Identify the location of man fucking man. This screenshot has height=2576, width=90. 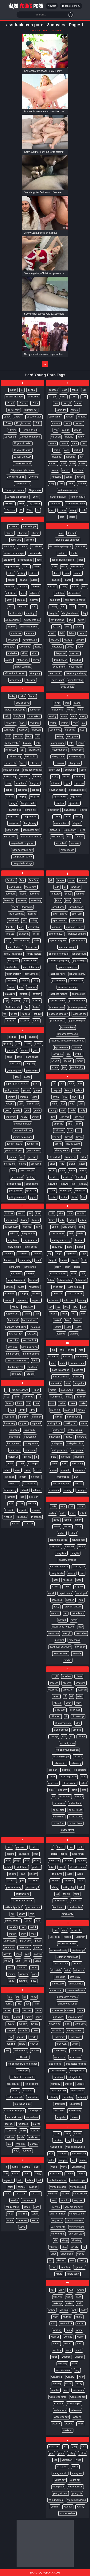
(61, 1483).